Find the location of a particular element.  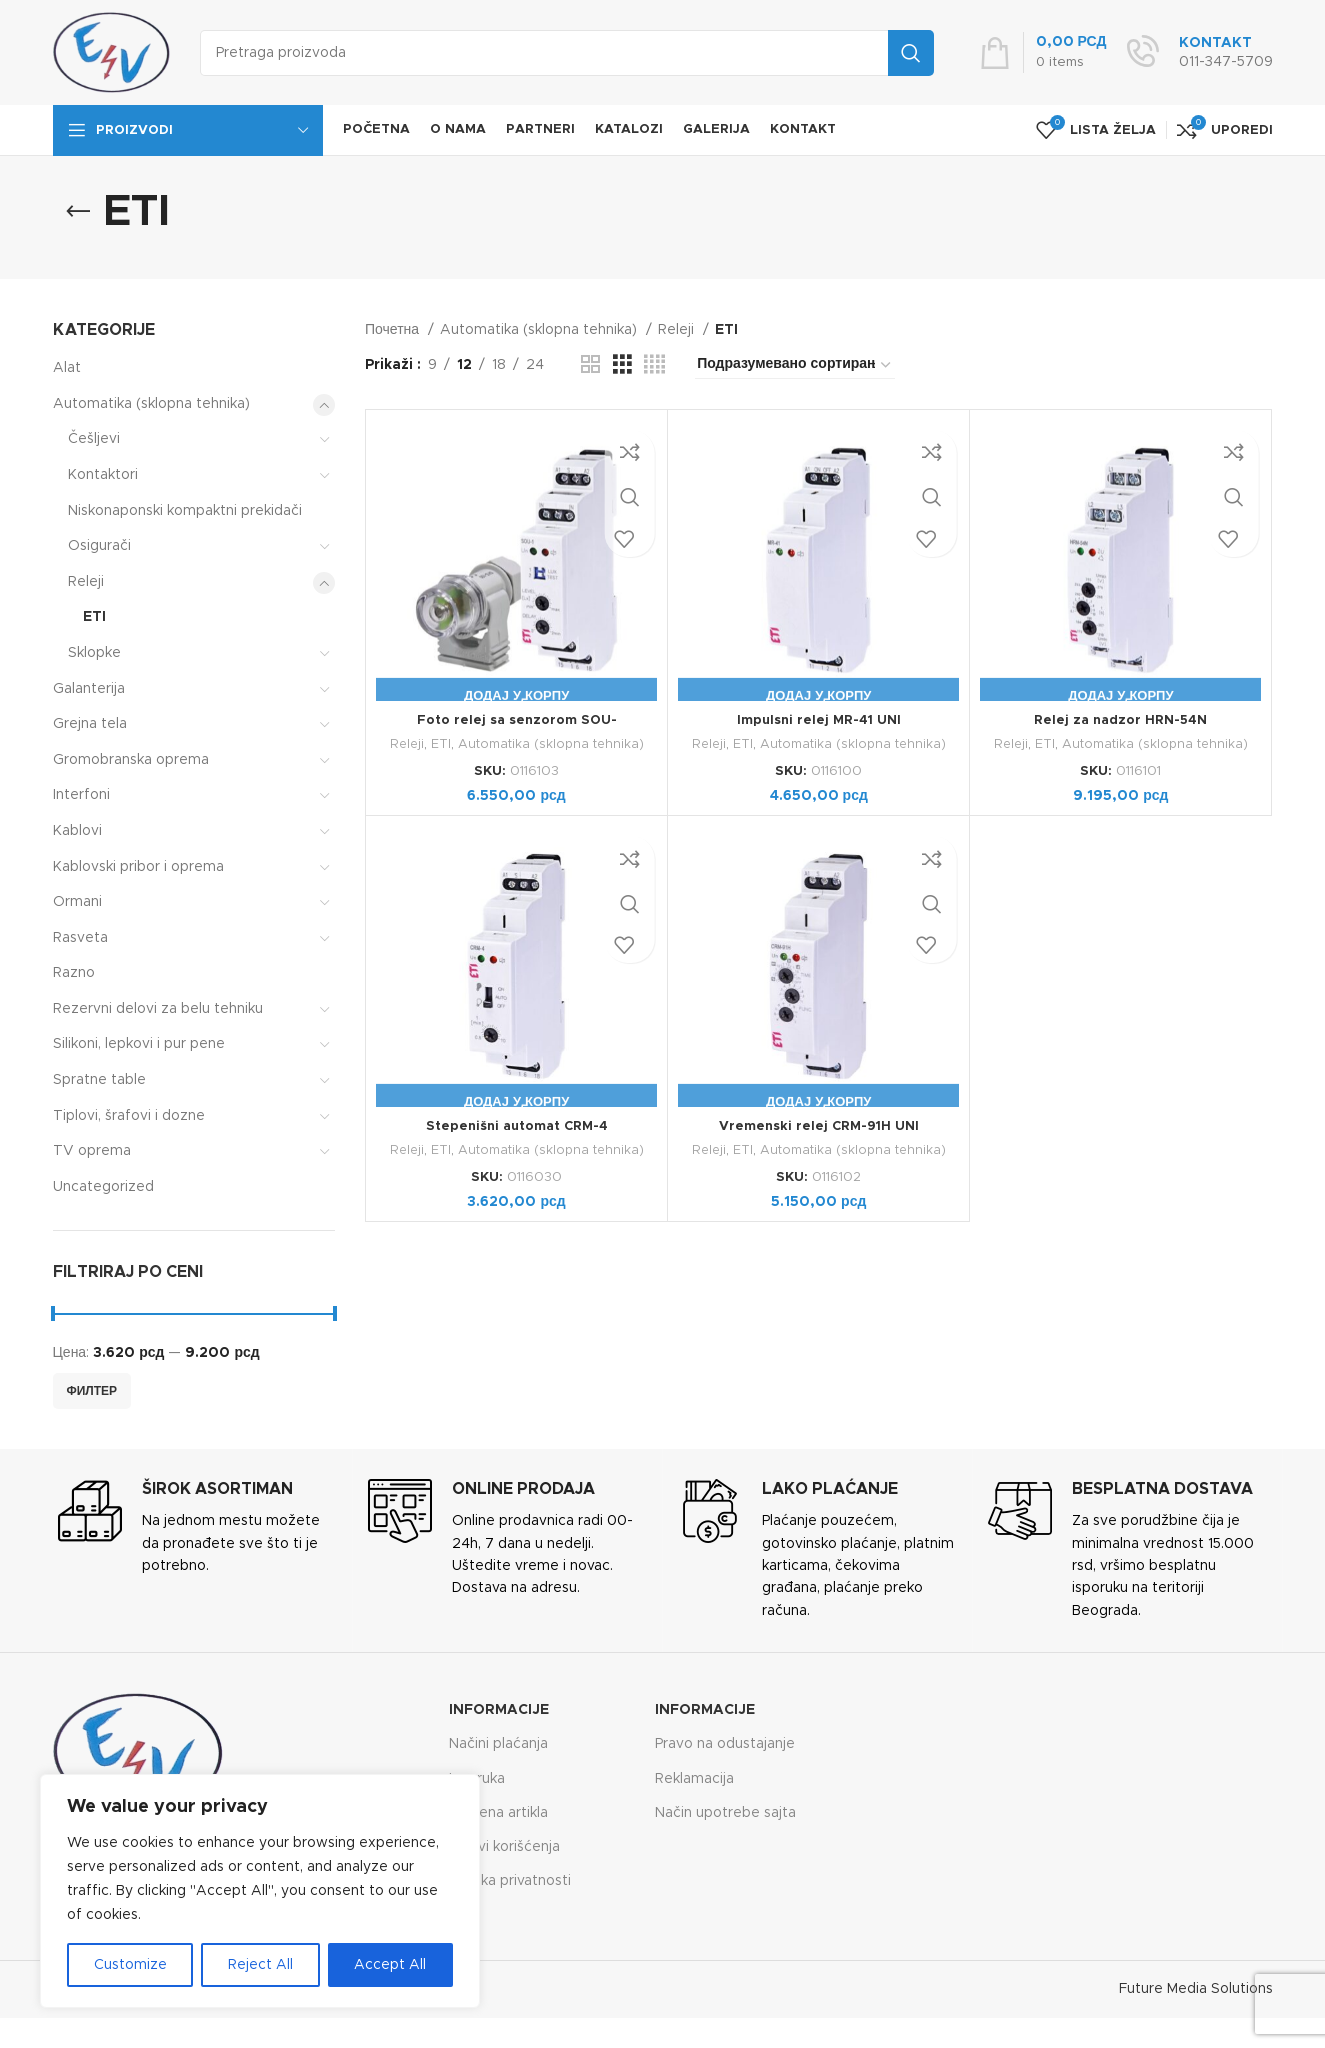

Rezervni delovi za belu tehniku is located at coordinates (158, 1009).